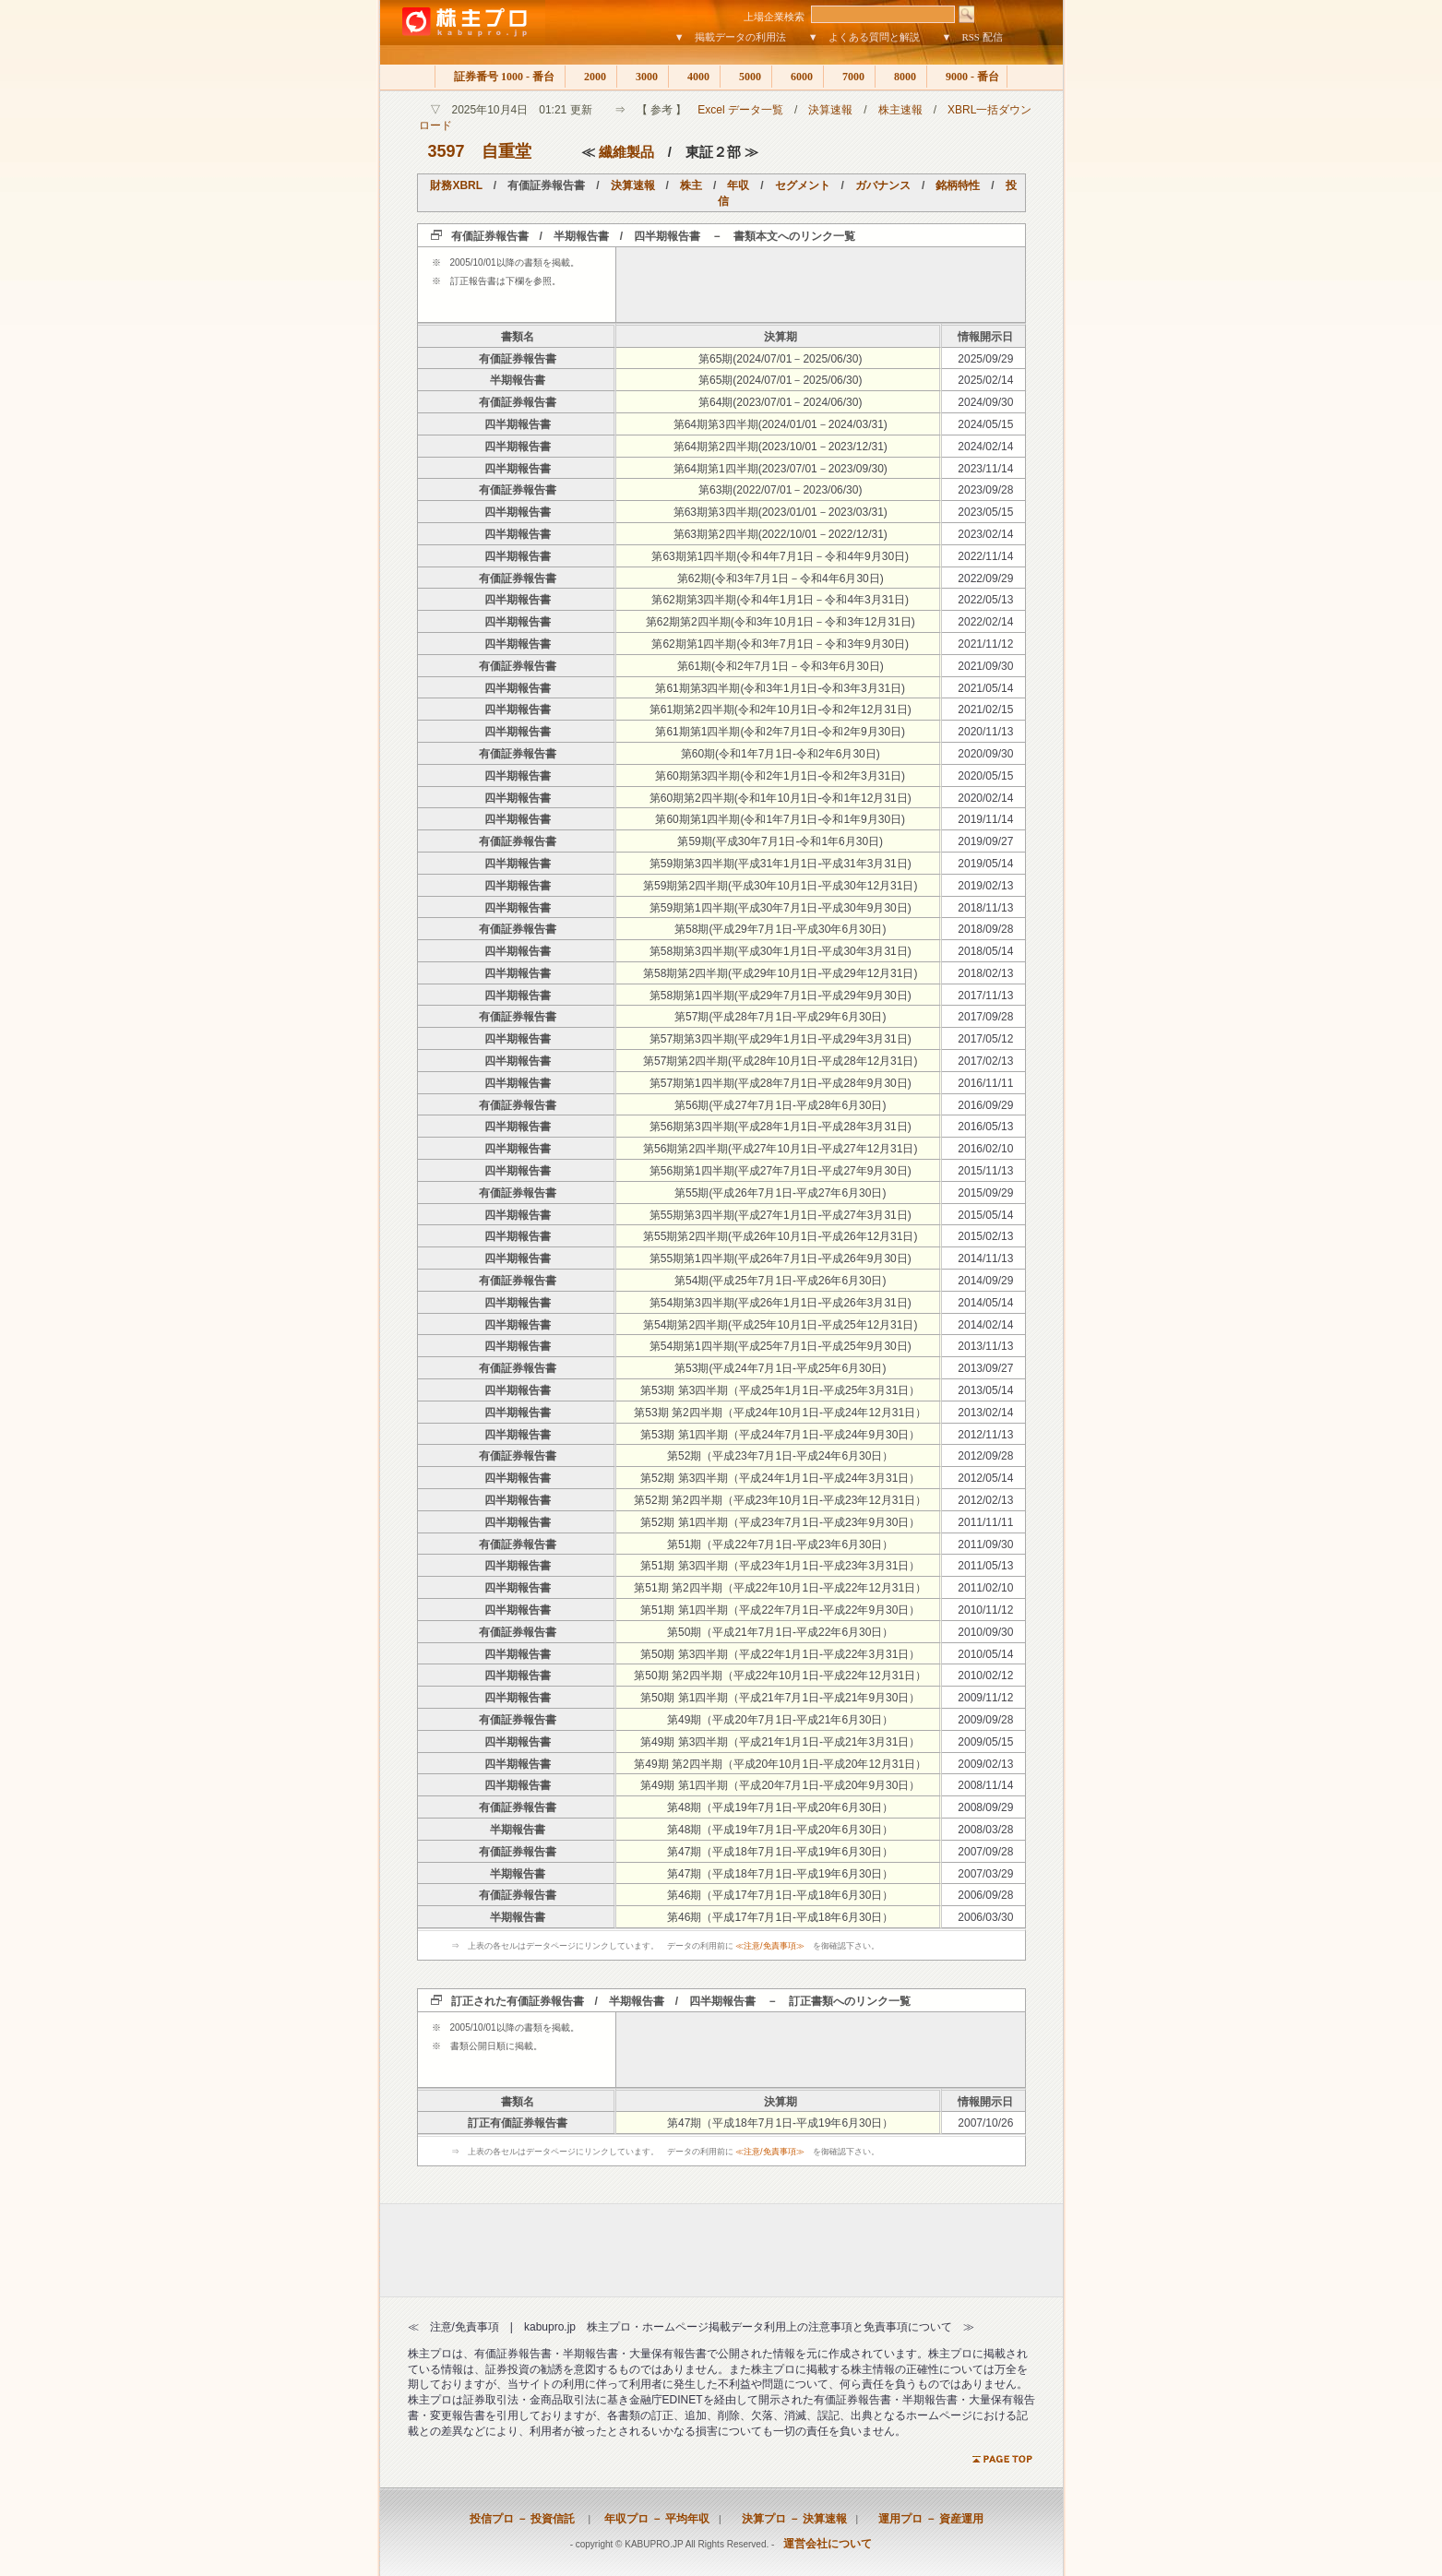 The height and width of the screenshot is (2576, 1442). Describe the element at coordinates (780, 1170) in the screenshot. I see `第56期第1四半期(平成27年7月1日-平成27年9月30日)` at that location.